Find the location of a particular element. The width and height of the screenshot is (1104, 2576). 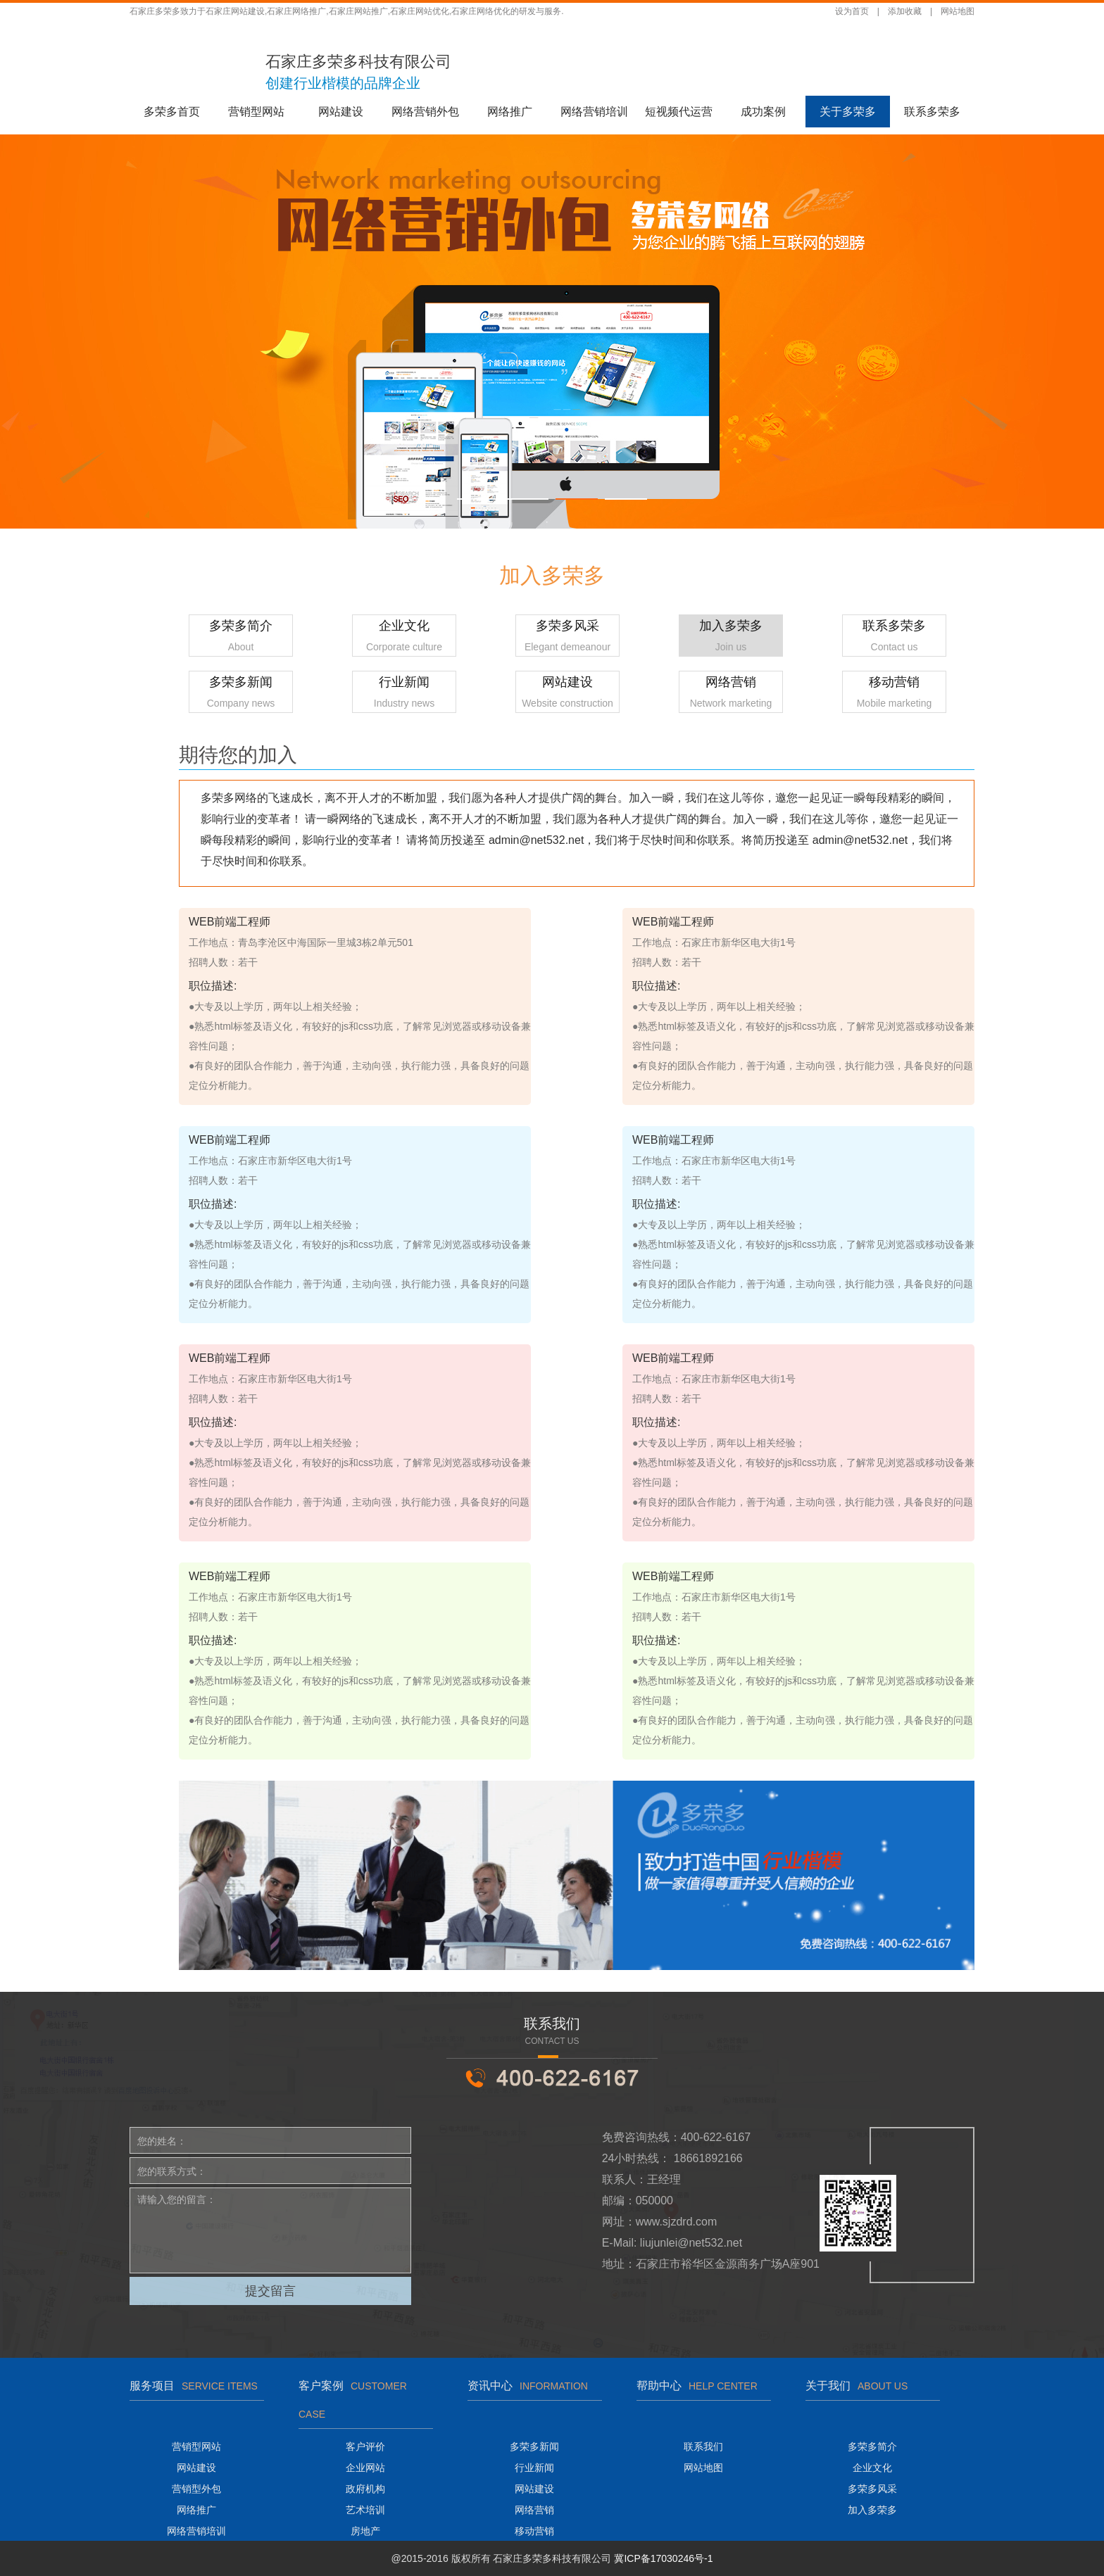

冀ICP备17030246号-1 is located at coordinates (663, 2558).